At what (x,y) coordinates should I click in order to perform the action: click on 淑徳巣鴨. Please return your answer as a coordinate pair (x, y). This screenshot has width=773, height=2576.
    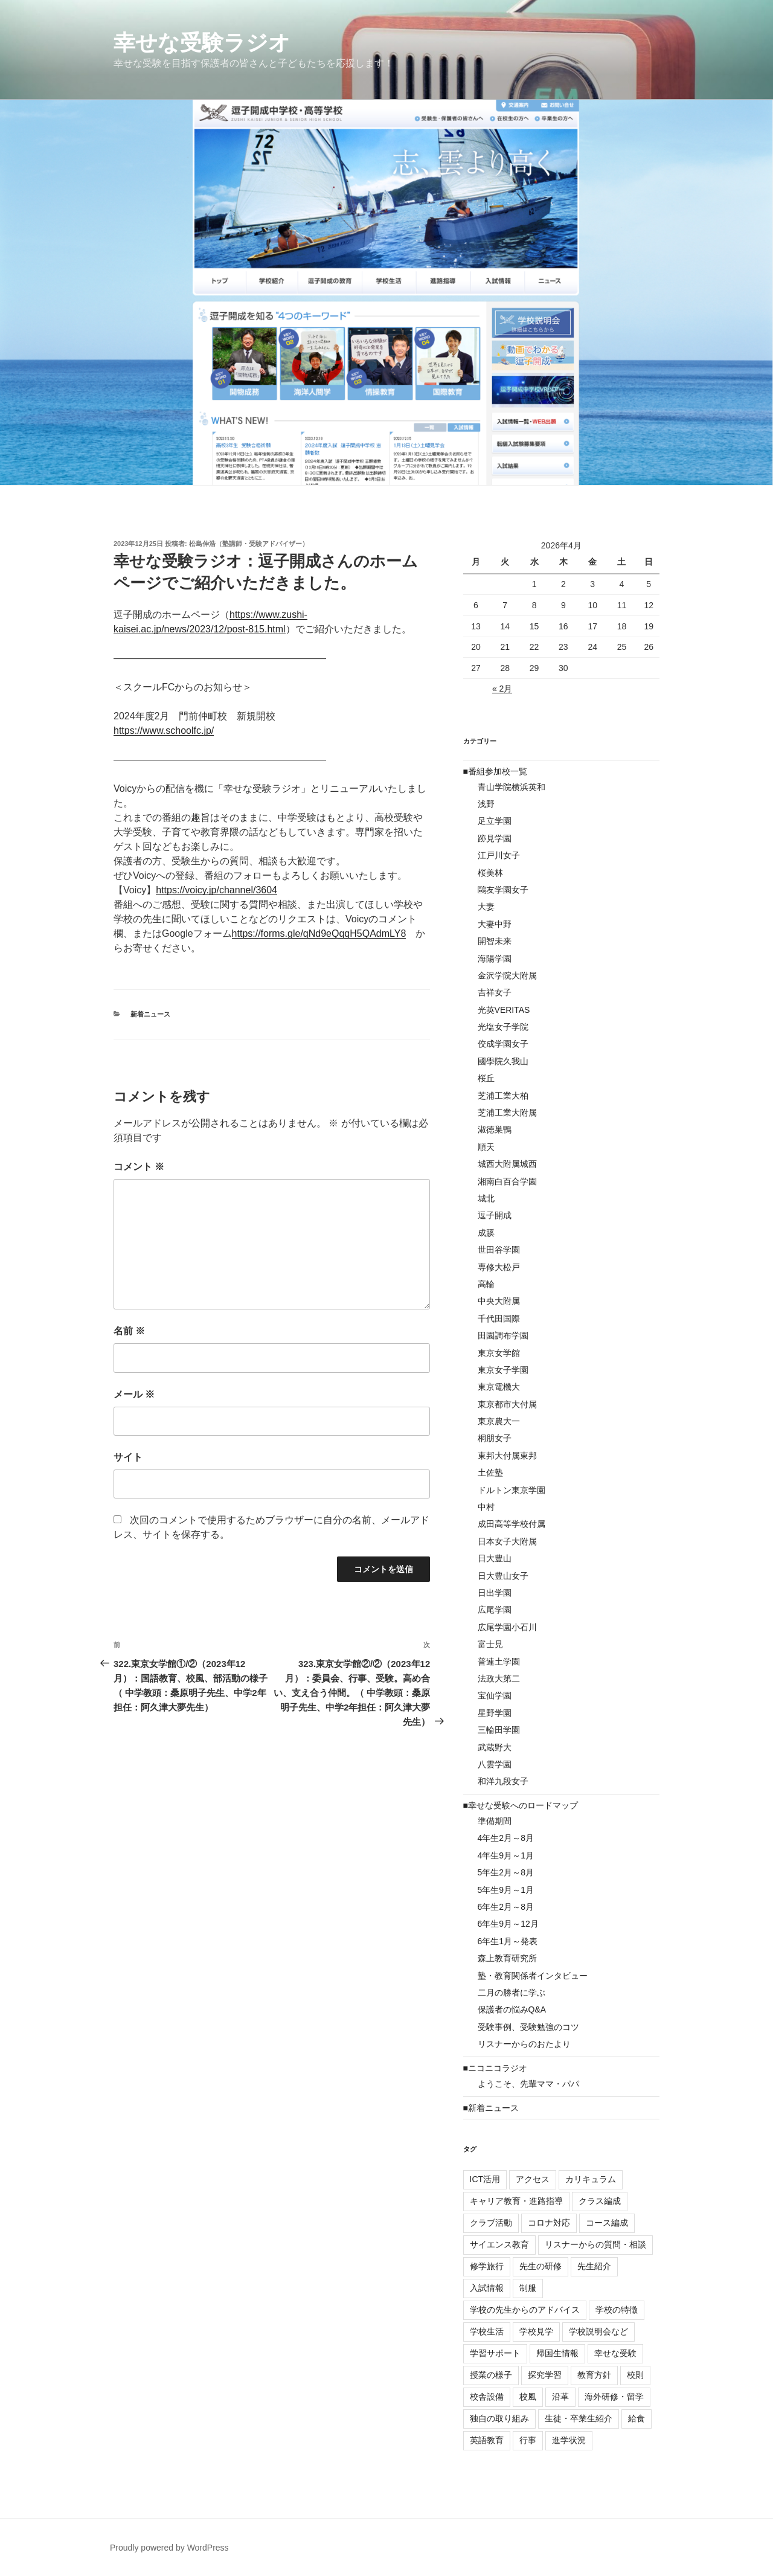
    Looking at the image, I should click on (495, 1129).